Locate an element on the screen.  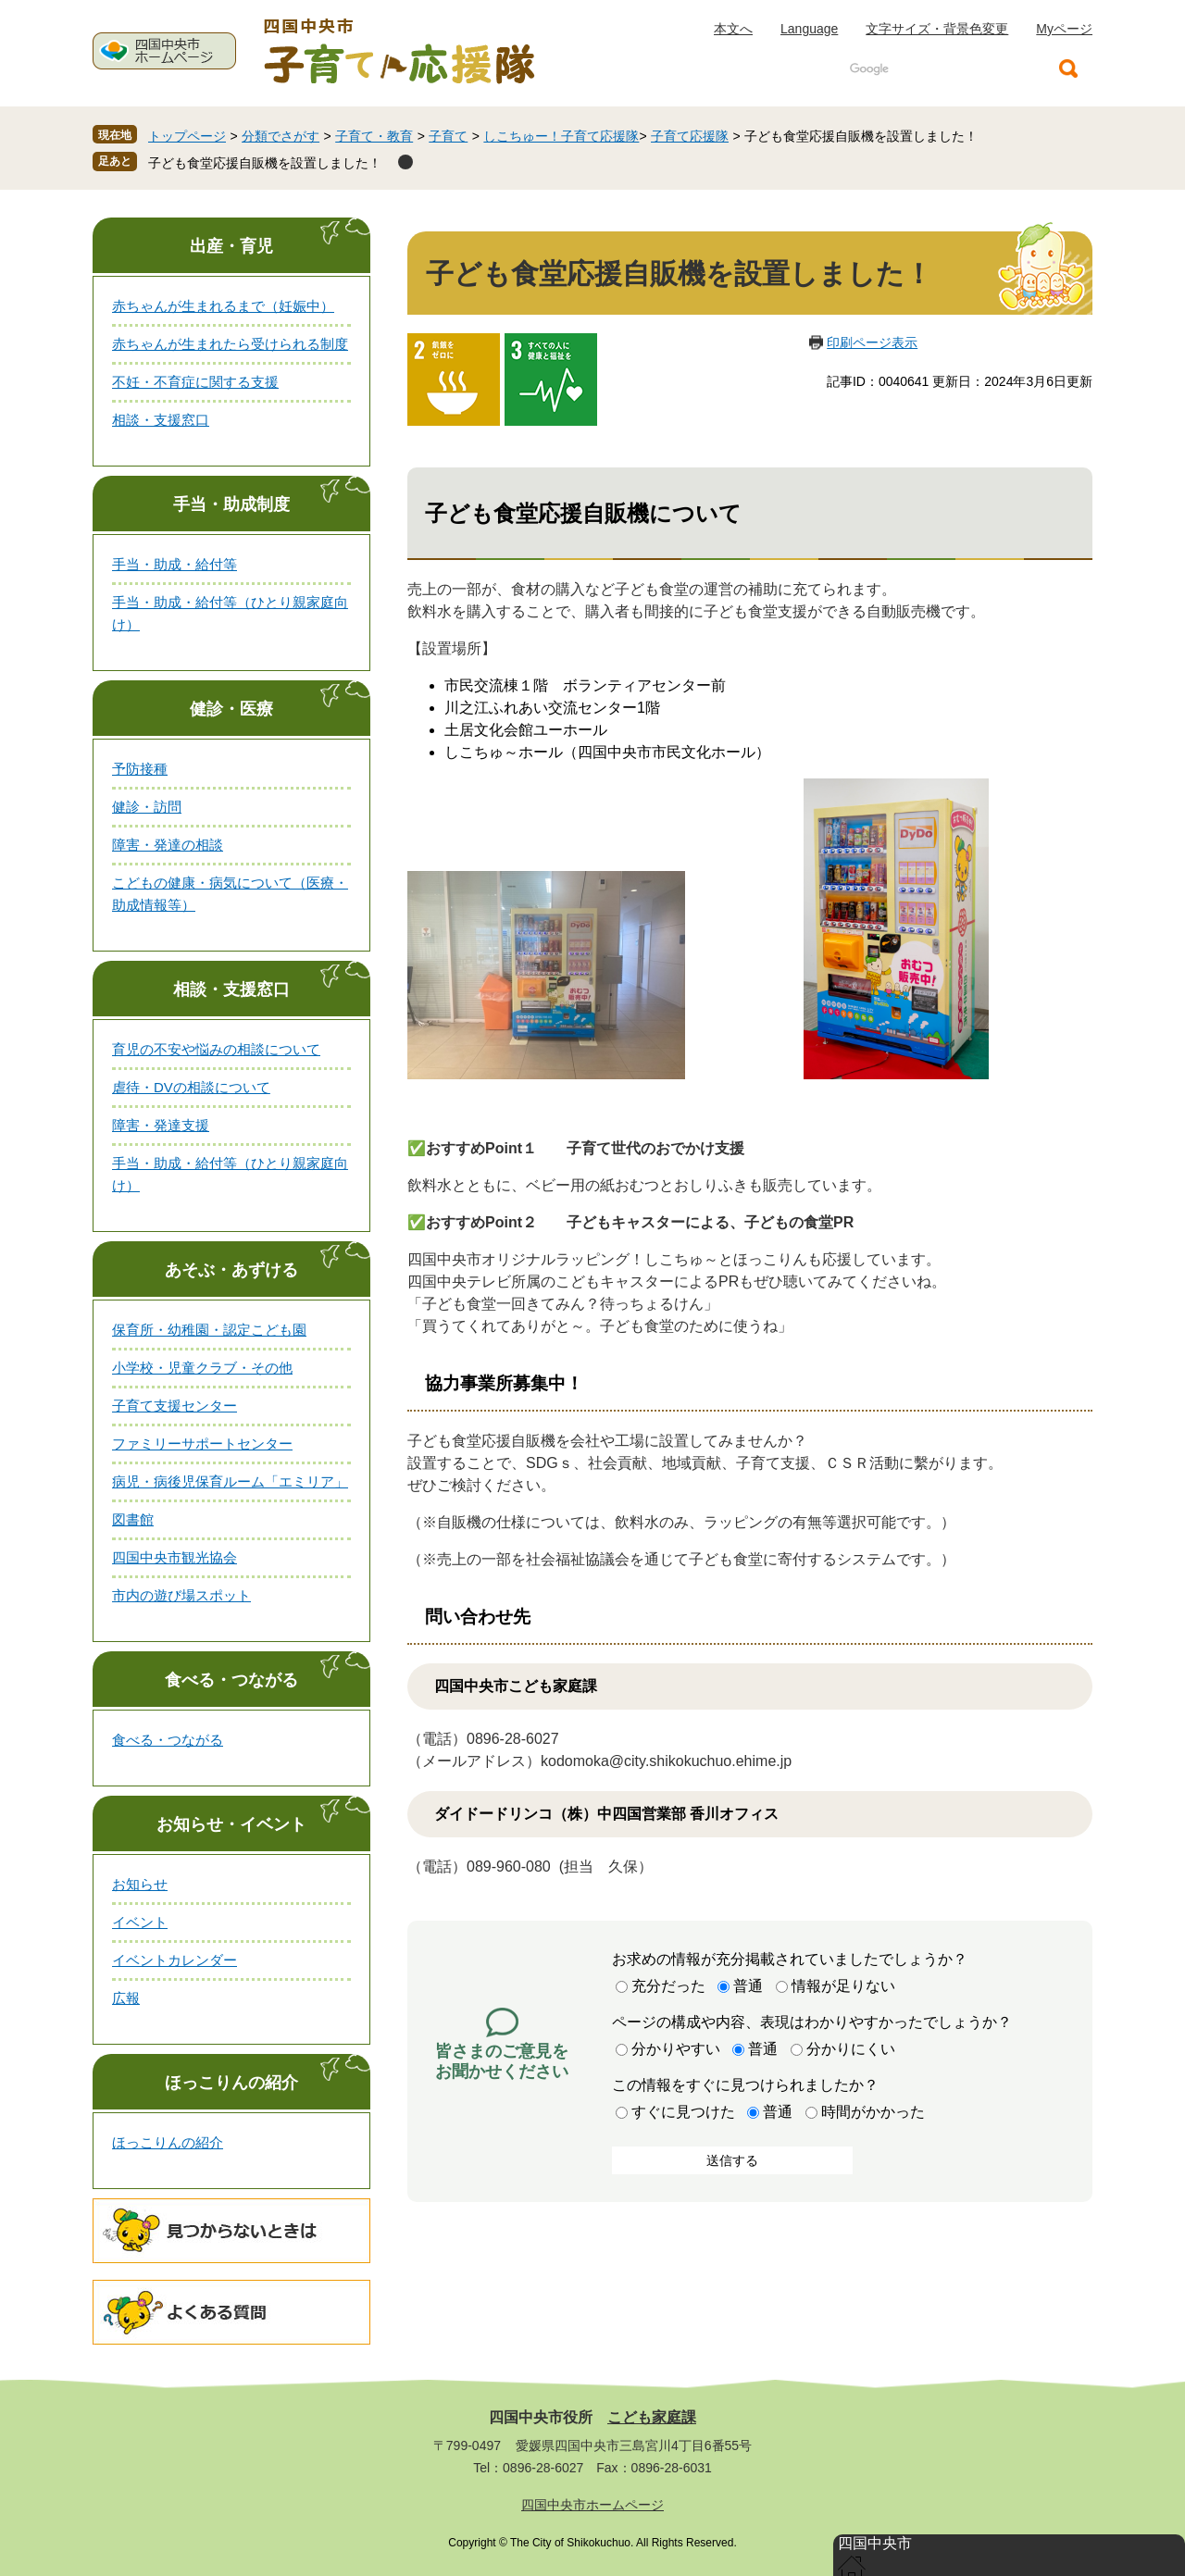
図書館 is located at coordinates (133, 1519).